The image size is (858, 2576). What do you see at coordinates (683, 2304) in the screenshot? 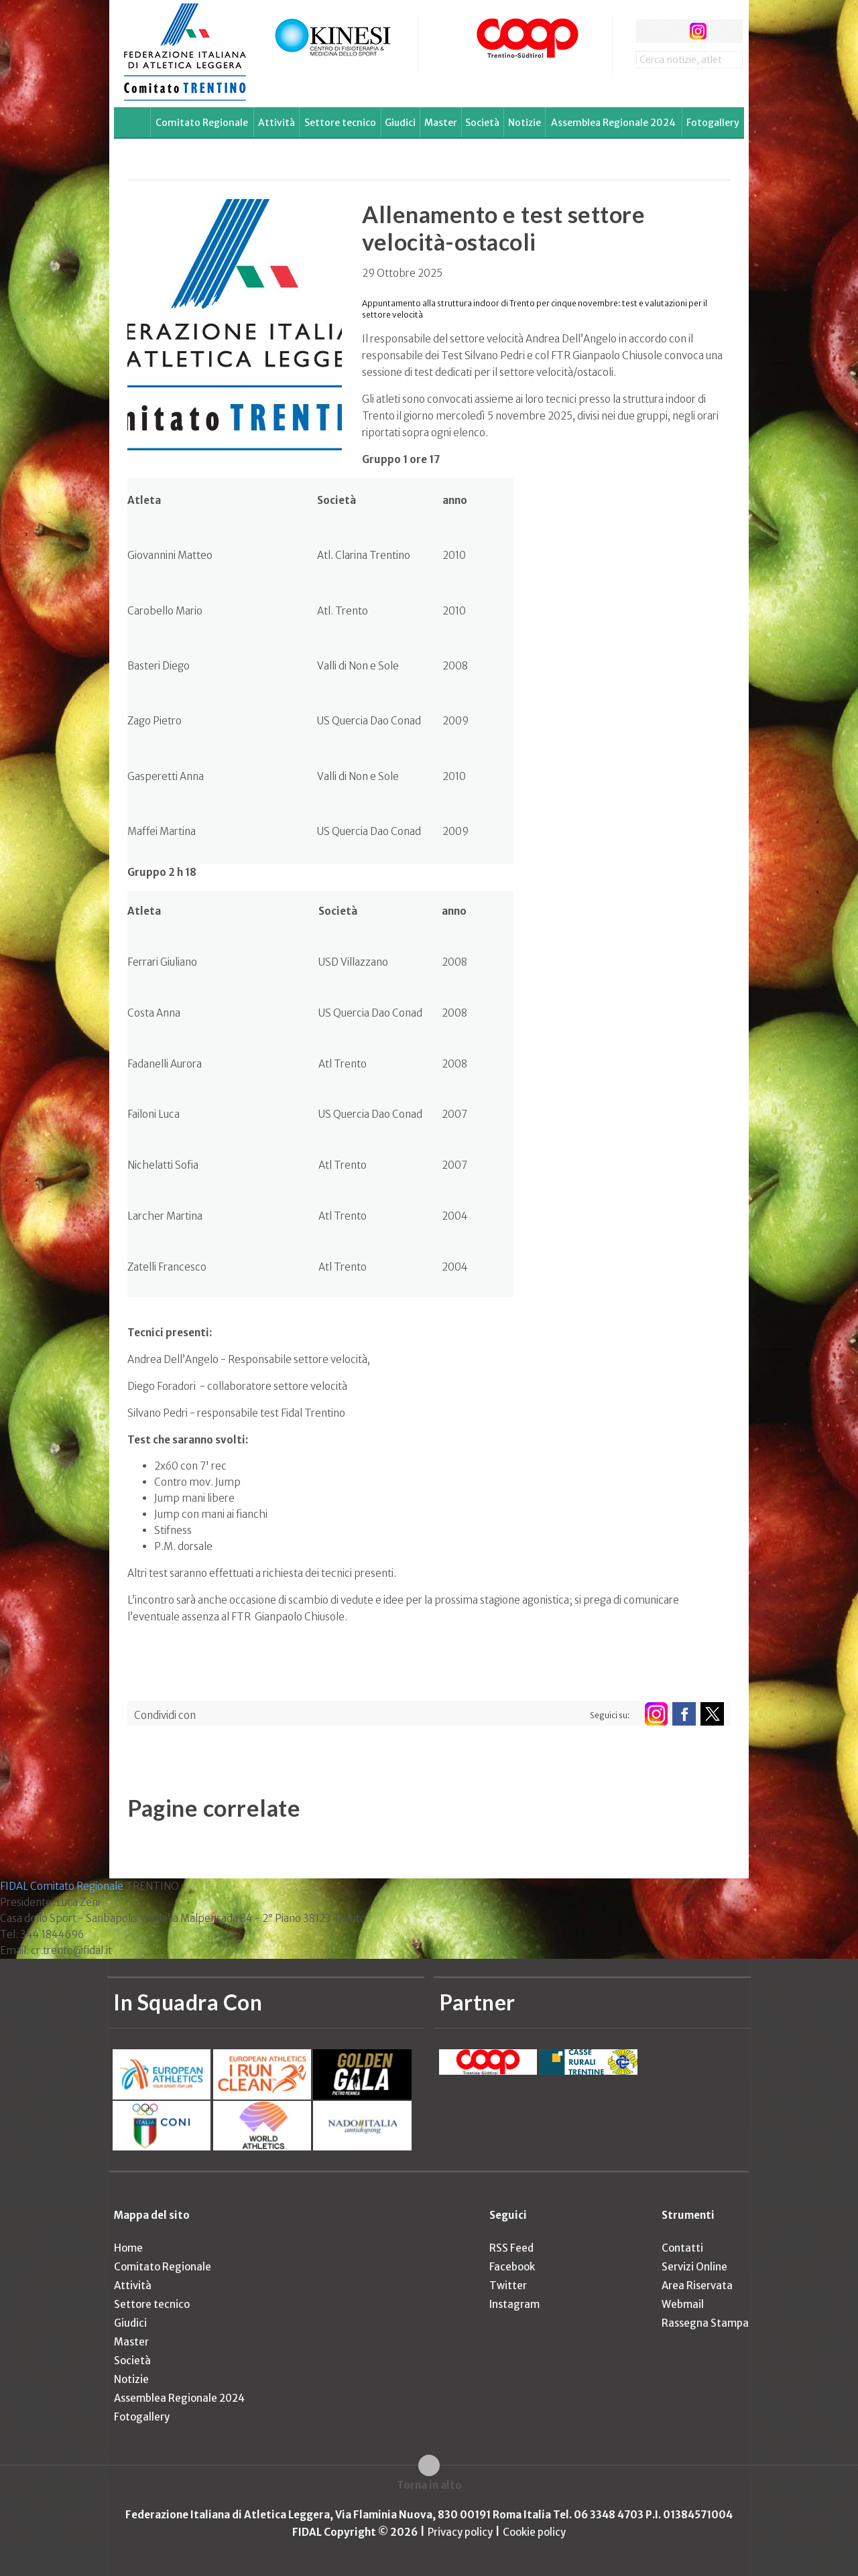
I see `Webmail` at bounding box center [683, 2304].